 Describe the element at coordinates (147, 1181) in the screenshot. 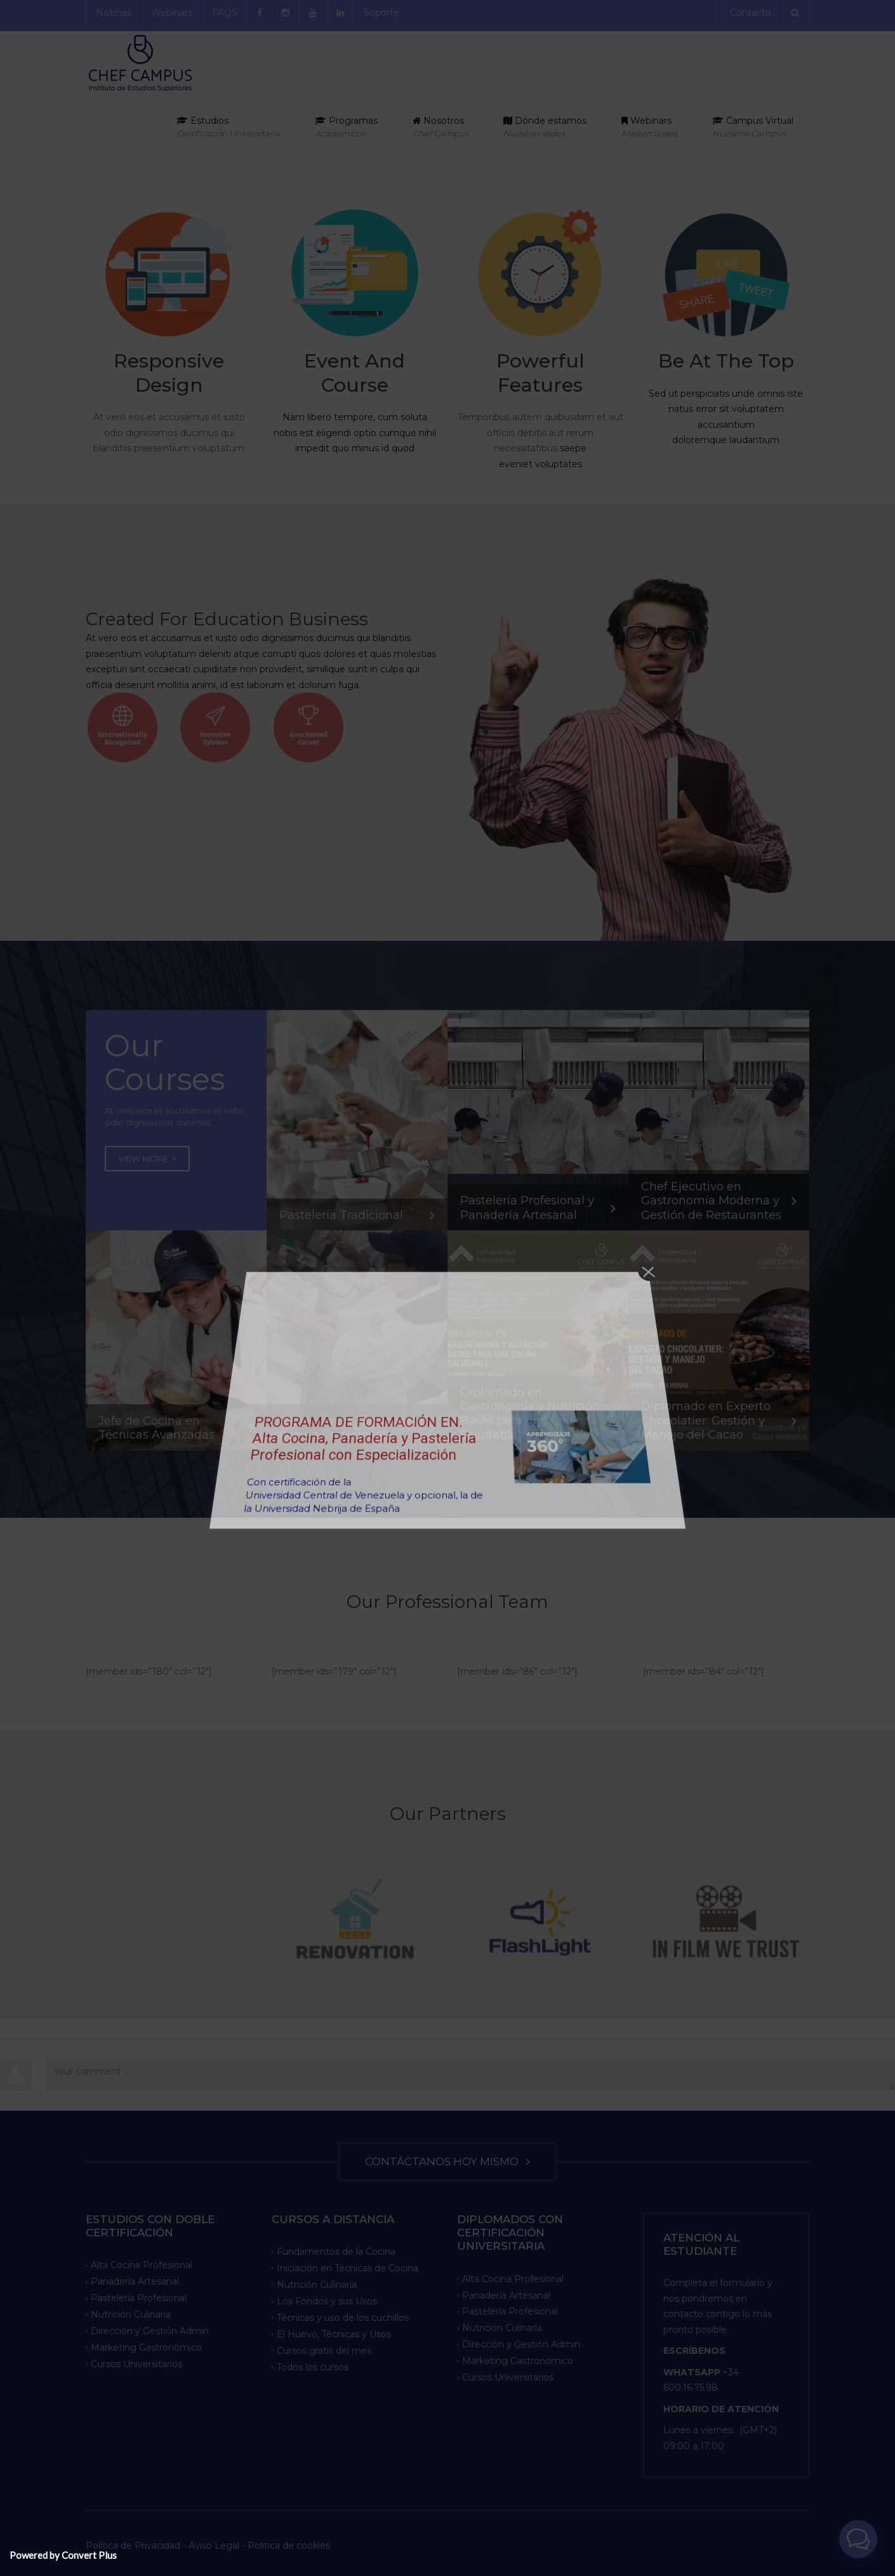

I see `VIEW MORE` at that location.